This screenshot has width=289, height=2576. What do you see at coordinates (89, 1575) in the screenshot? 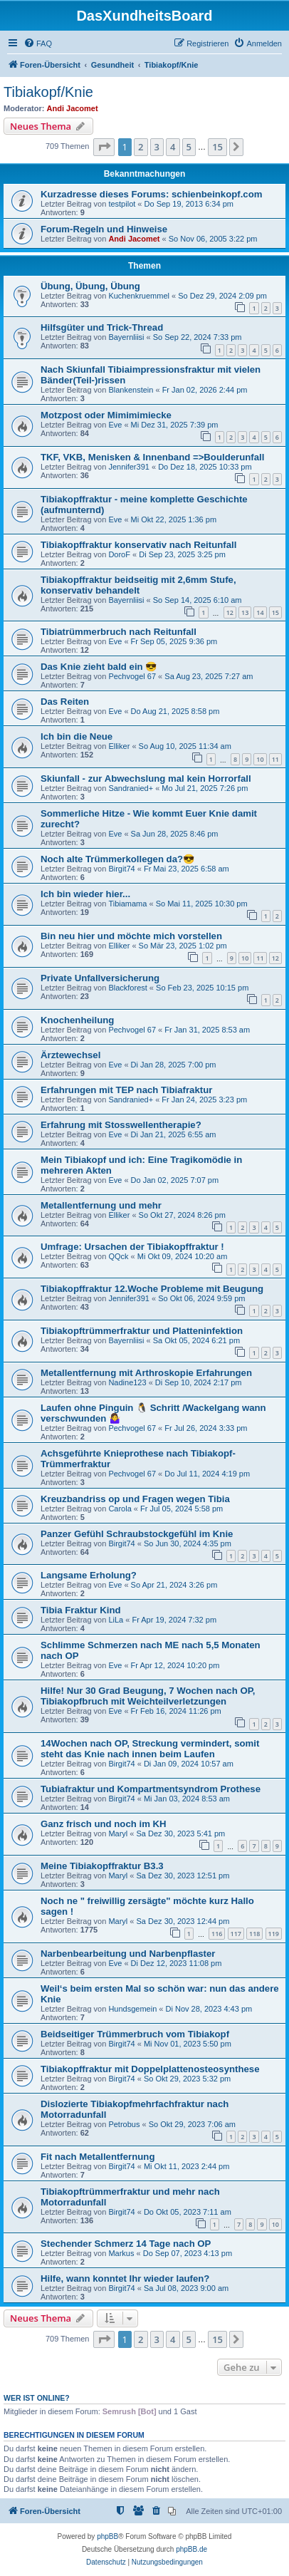
I see `Langsame Erholung?` at bounding box center [89, 1575].